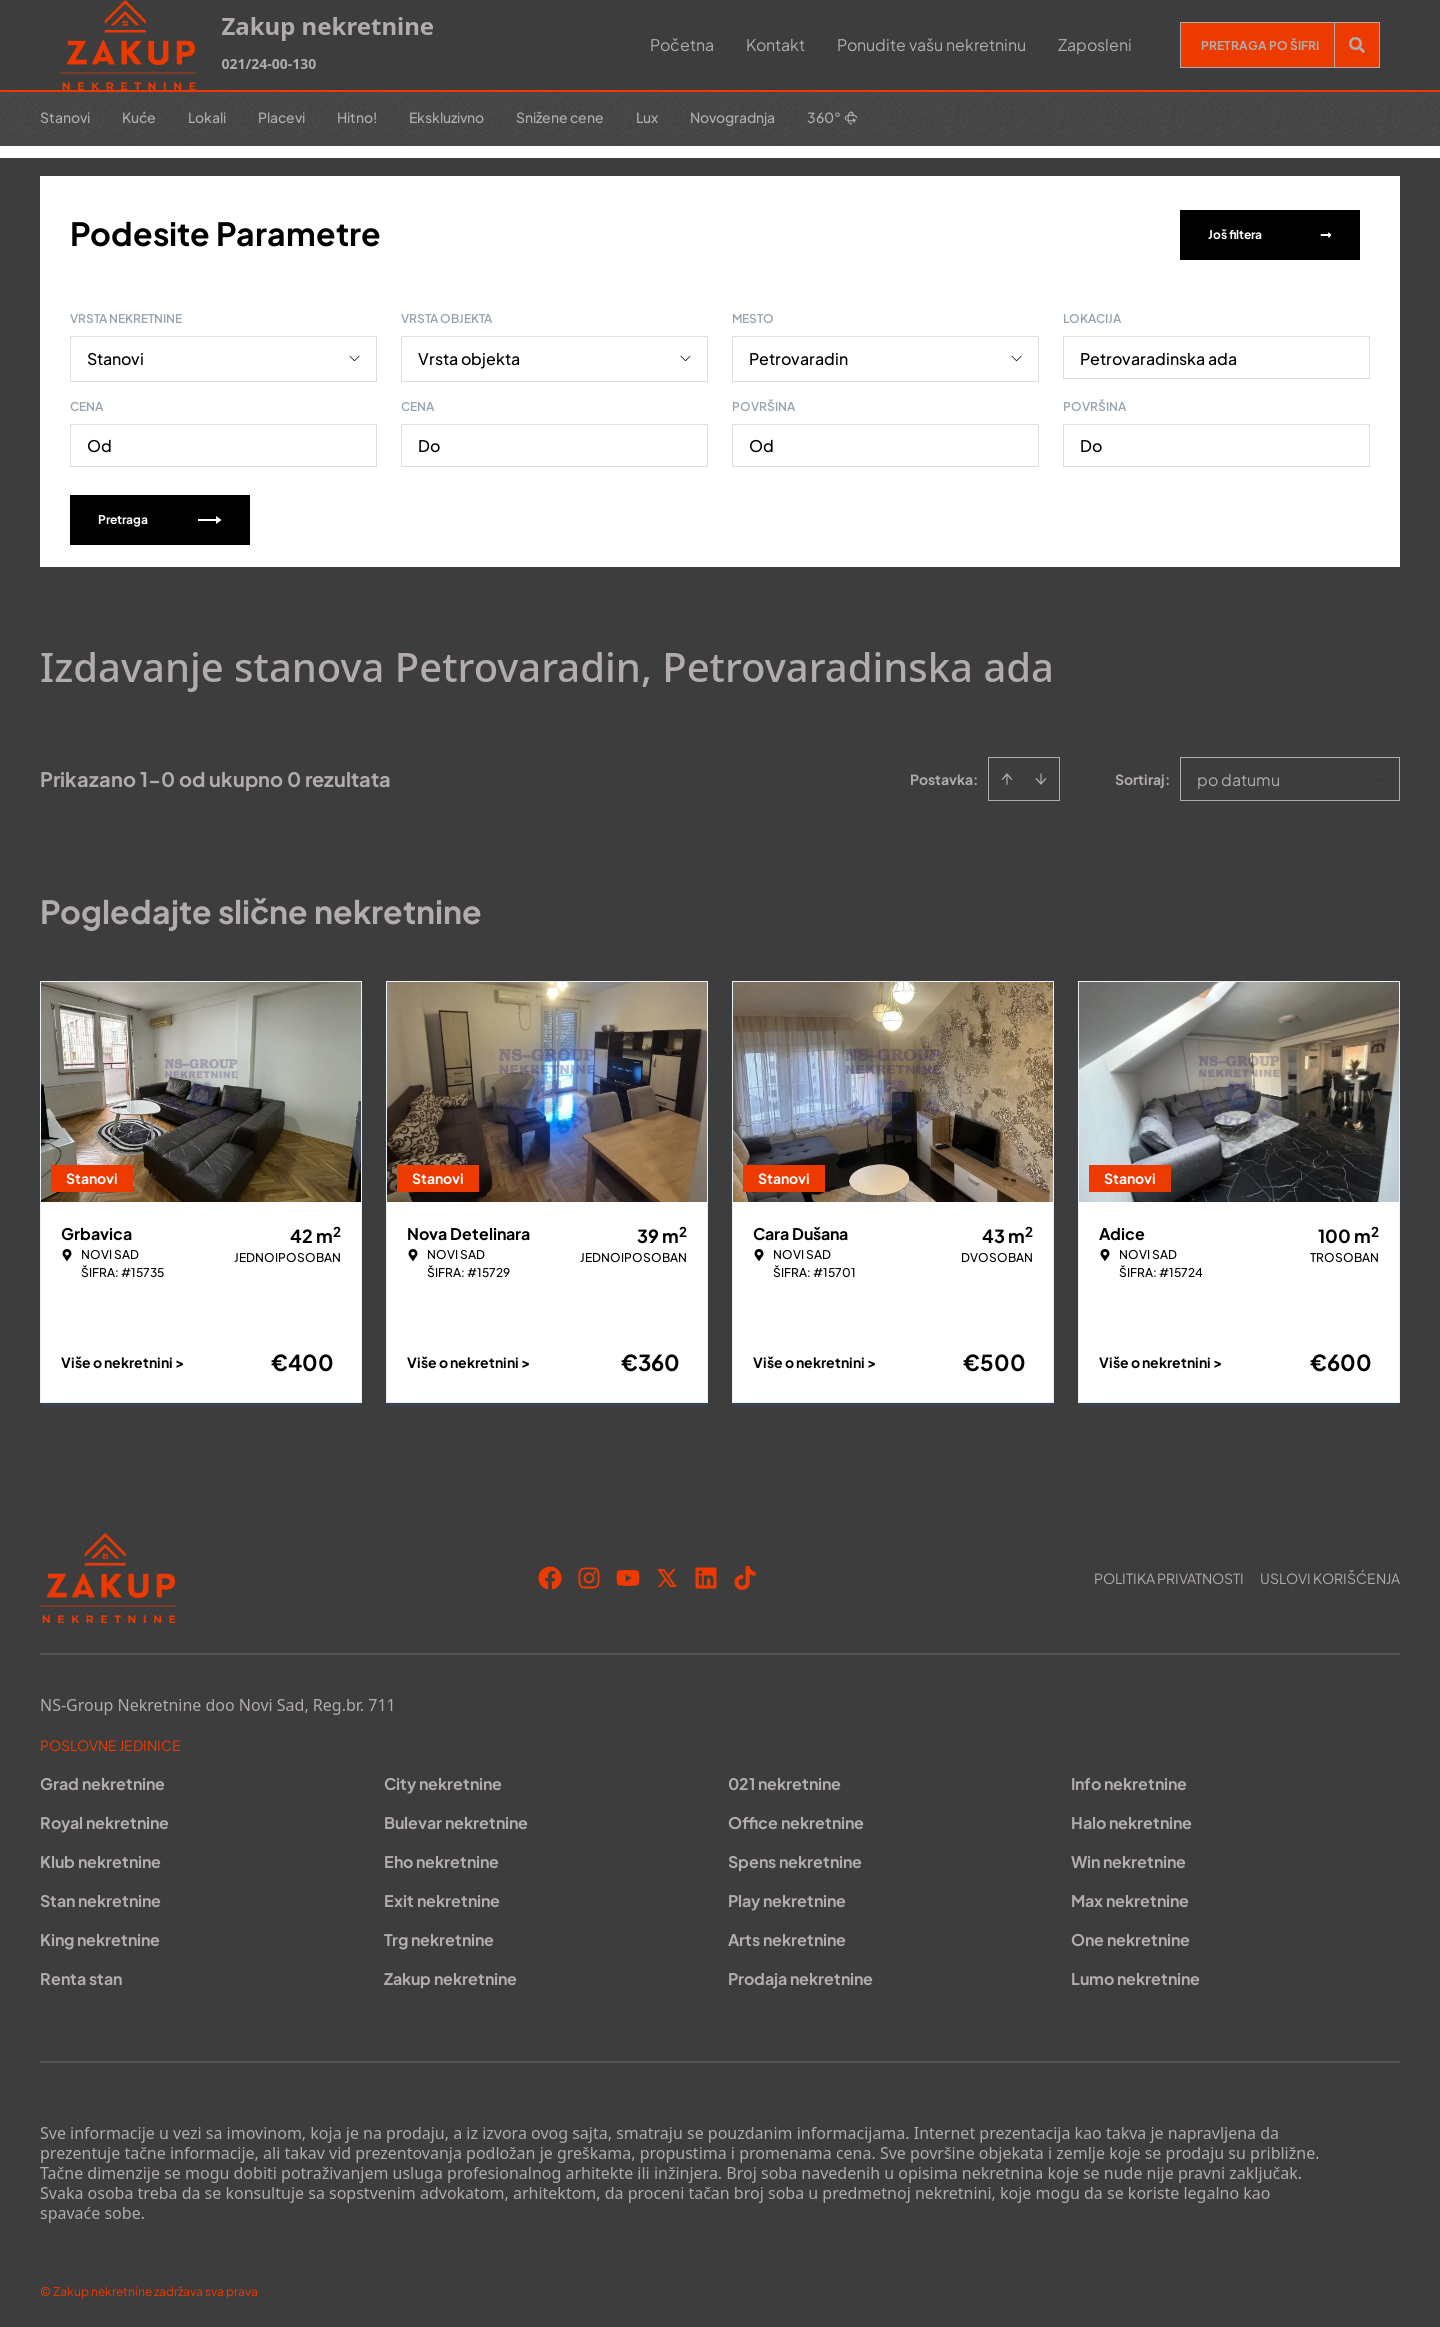 The width and height of the screenshot is (1440, 2327). Describe the element at coordinates (1041, 775) in the screenshot. I see `[Sort descending]` at that location.